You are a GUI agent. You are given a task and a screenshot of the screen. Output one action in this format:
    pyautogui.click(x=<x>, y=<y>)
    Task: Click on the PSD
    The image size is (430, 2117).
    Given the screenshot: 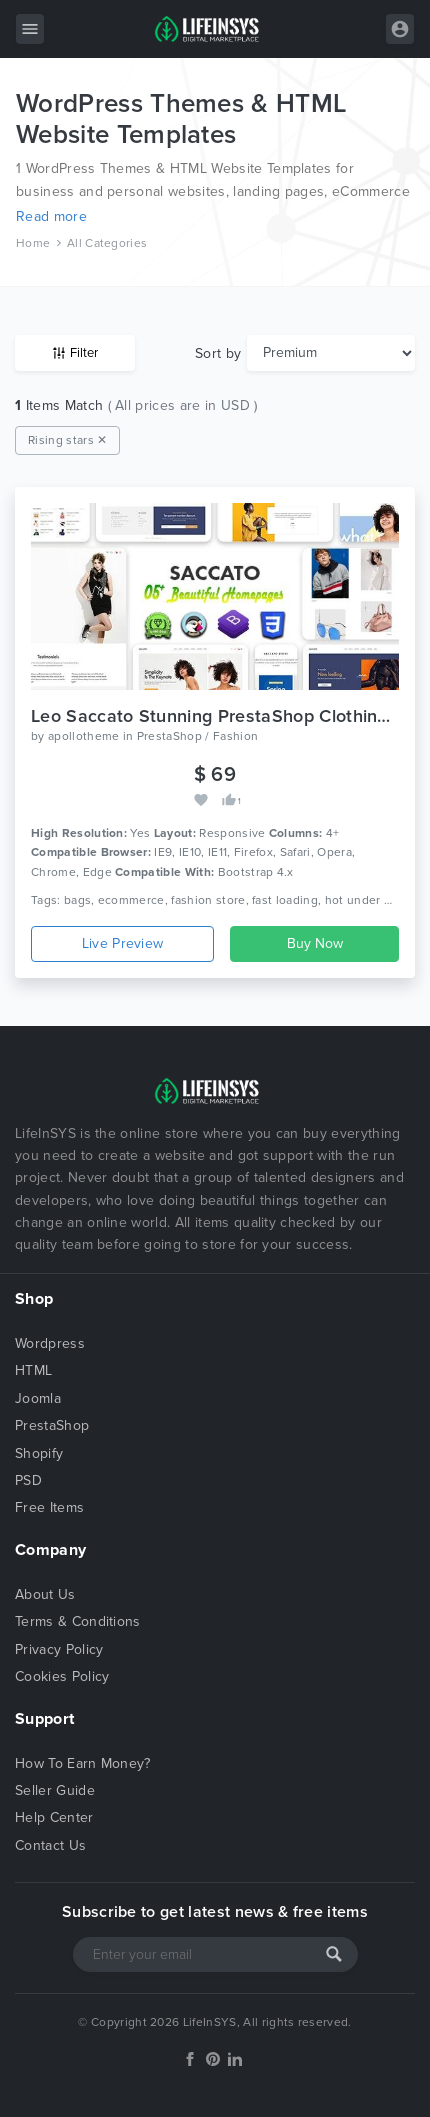 What is the action you would take?
    pyautogui.click(x=28, y=1480)
    